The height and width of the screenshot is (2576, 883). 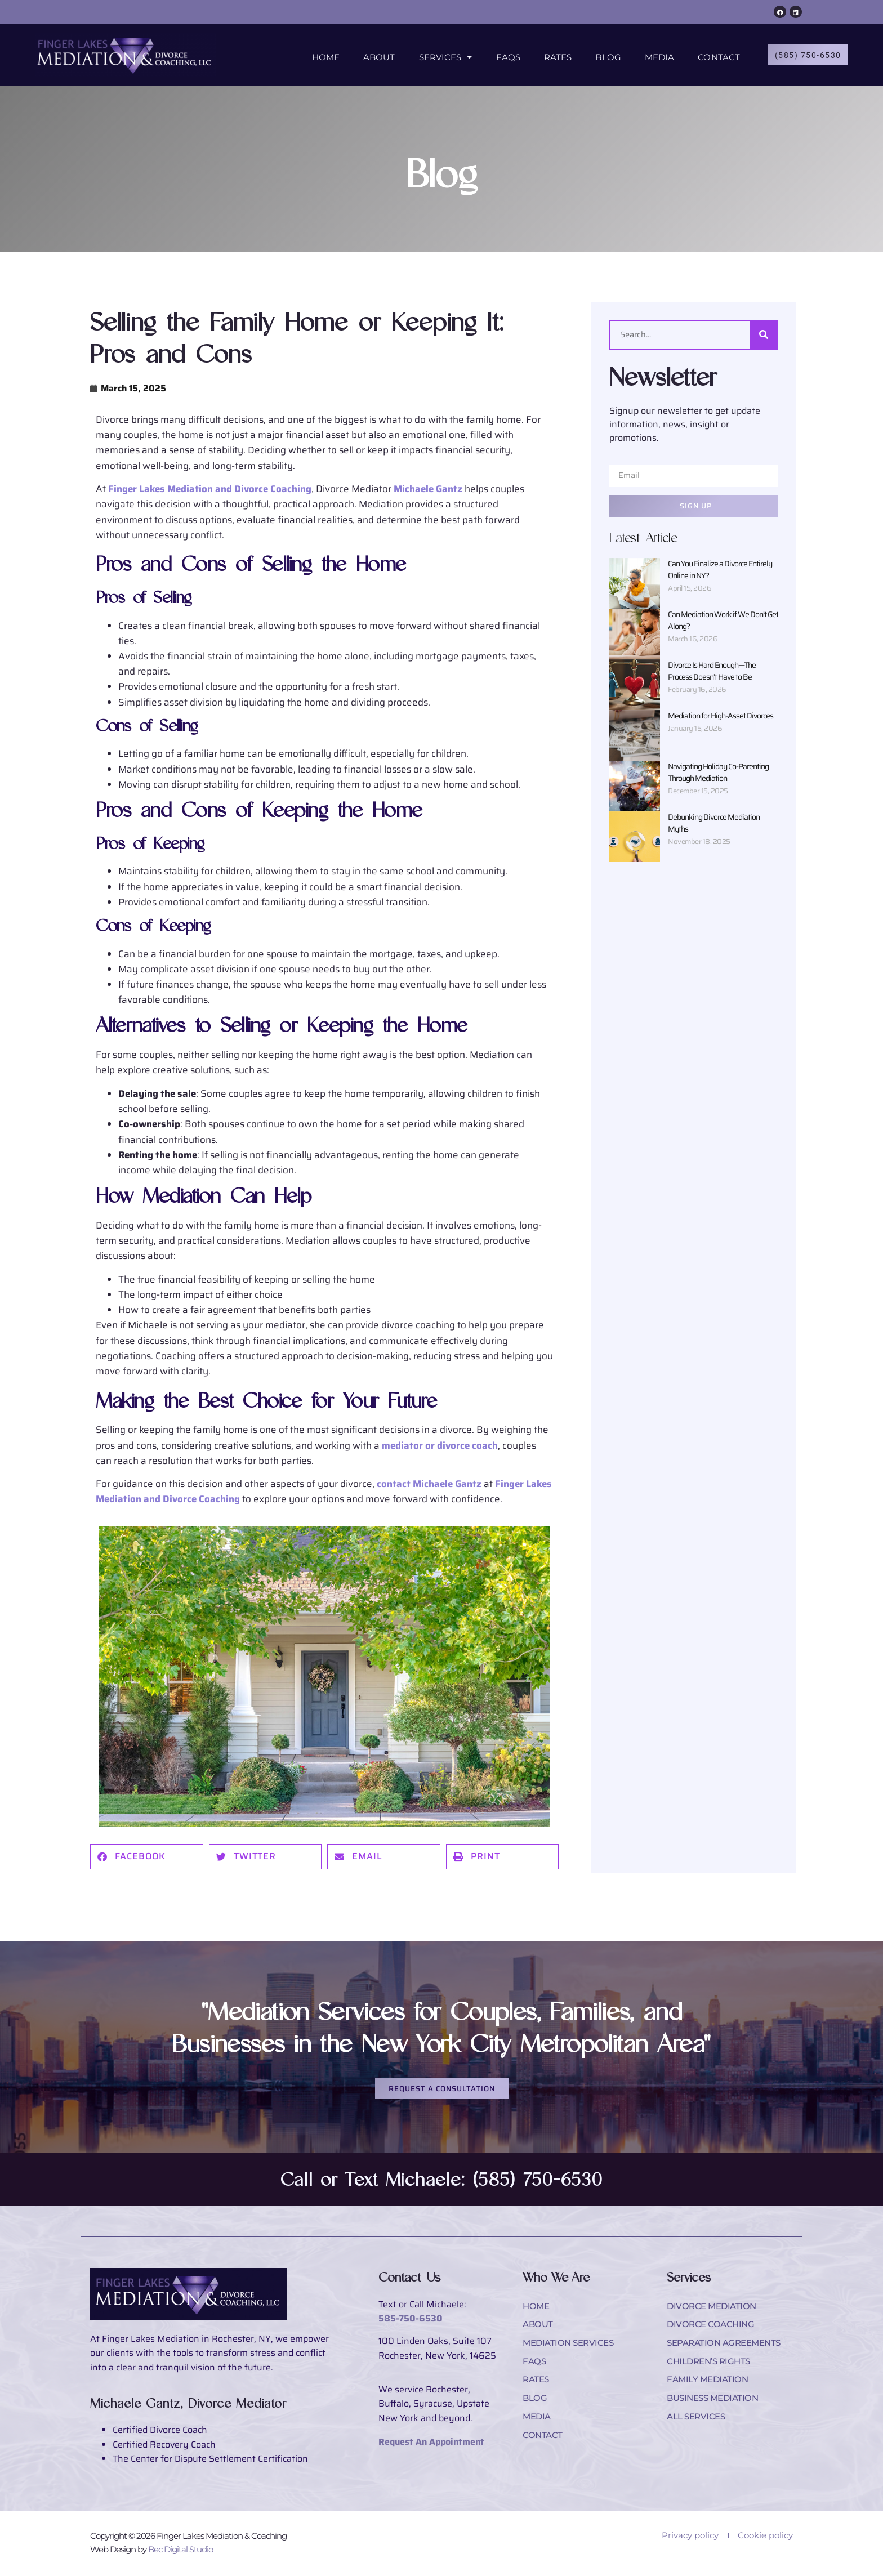 What do you see at coordinates (571, 2346) in the screenshot?
I see `Mediation Services` at bounding box center [571, 2346].